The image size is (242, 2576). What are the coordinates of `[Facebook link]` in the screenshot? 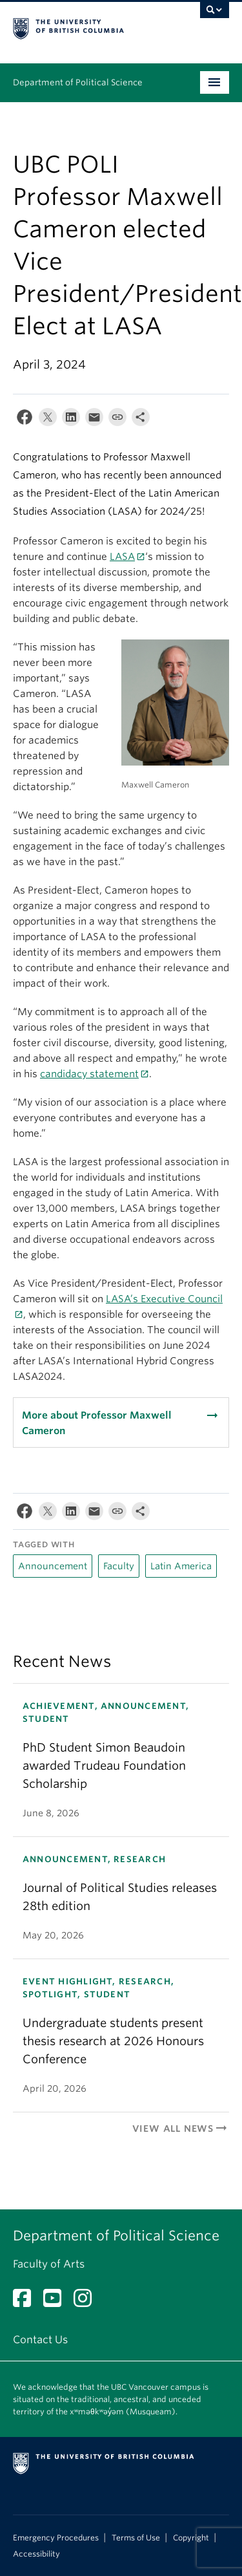 It's located at (27, 2302).